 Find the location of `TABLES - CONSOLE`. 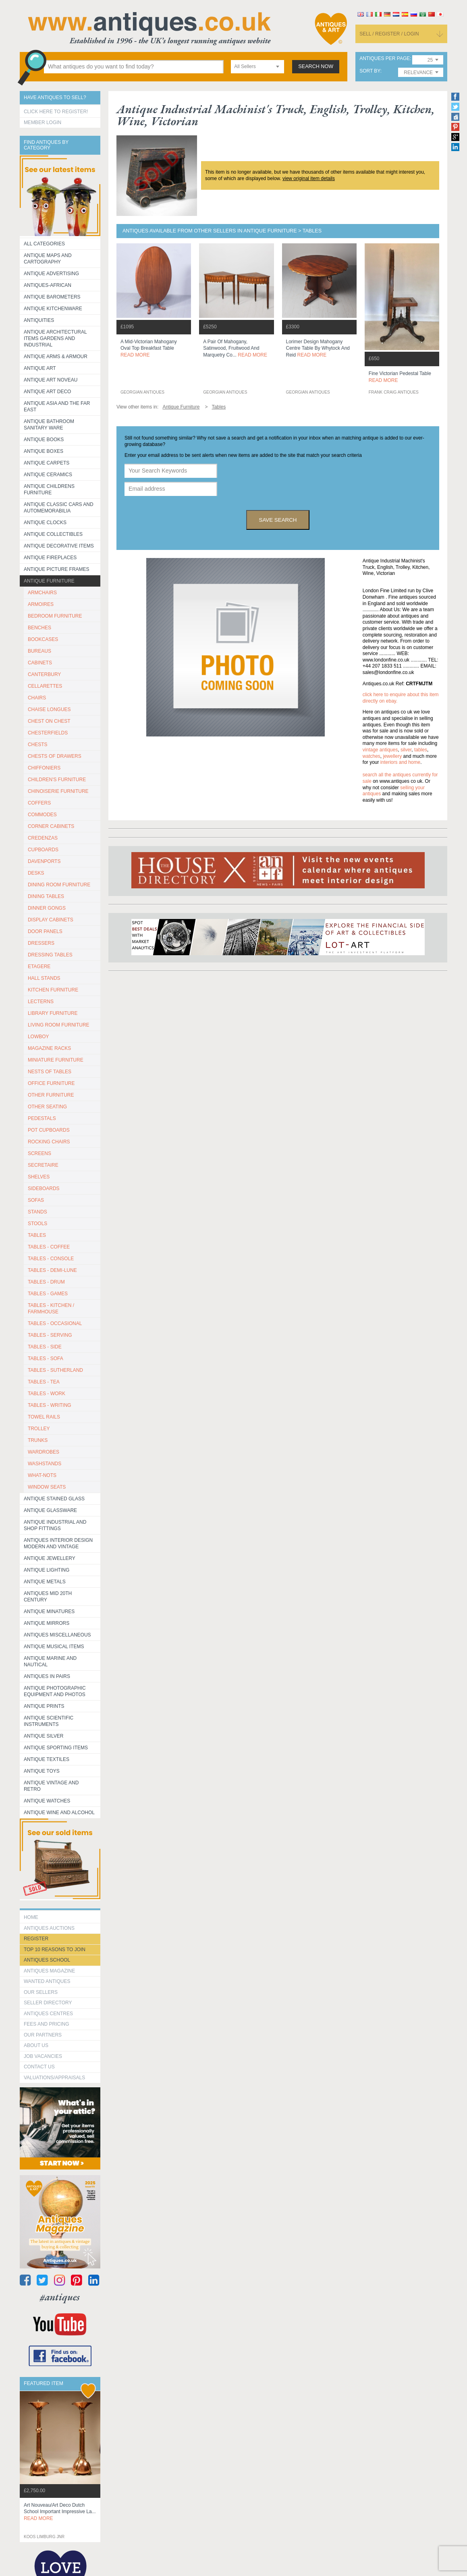

TABLES - CONSOLE is located at coordinates (51, 1258).